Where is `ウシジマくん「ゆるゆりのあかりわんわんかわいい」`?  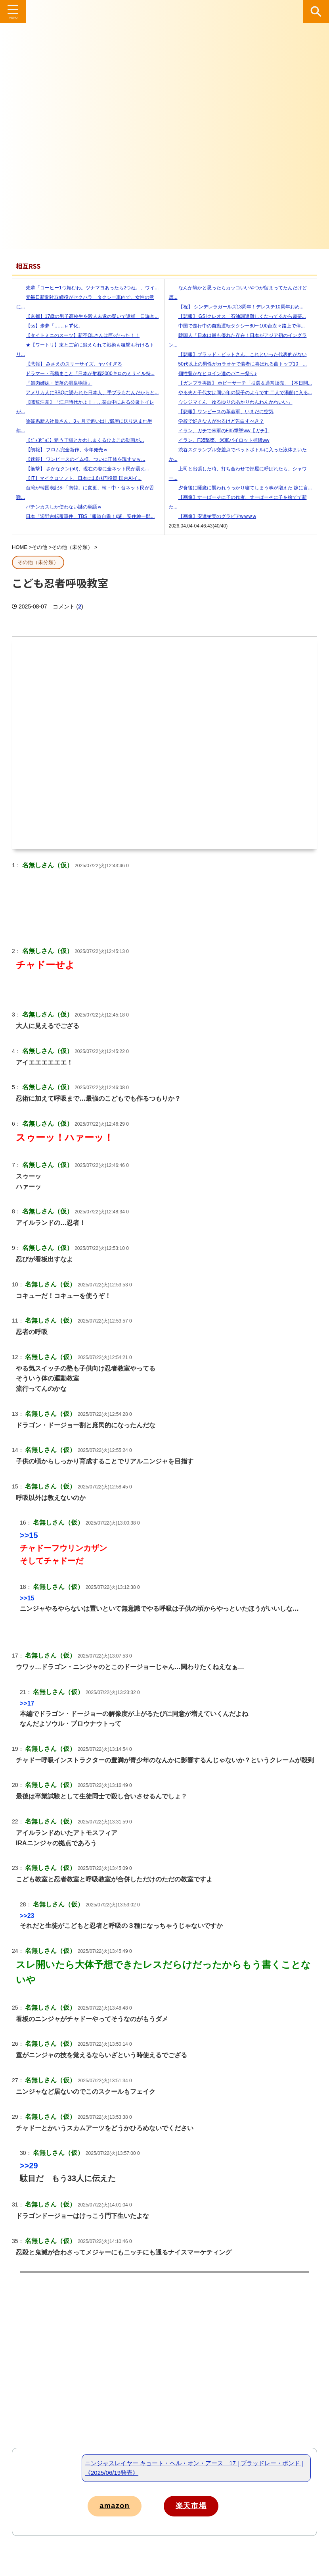 ウシジマくん「ゆるゆりのあかりわんわんかわいい」 is located at coordinates (231, 402).